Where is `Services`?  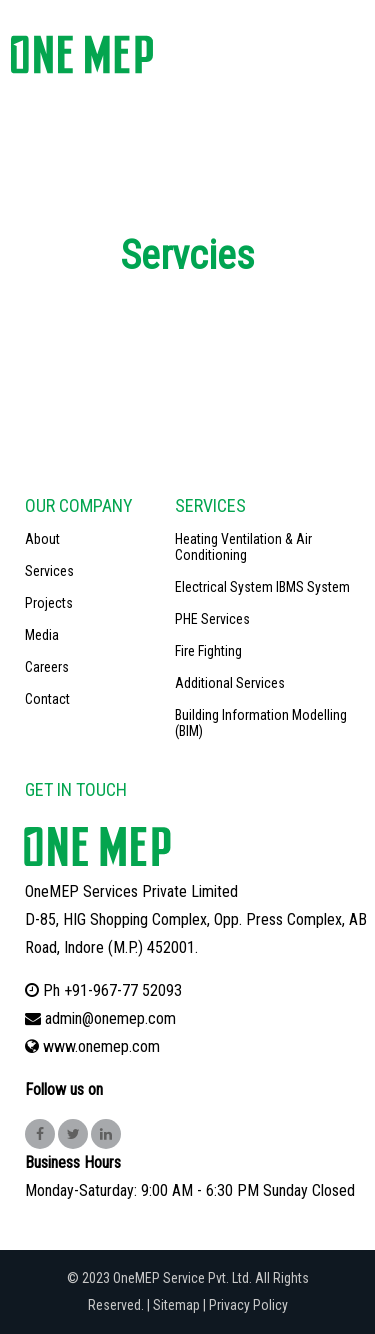
Services is located at coordinates (49, 571).